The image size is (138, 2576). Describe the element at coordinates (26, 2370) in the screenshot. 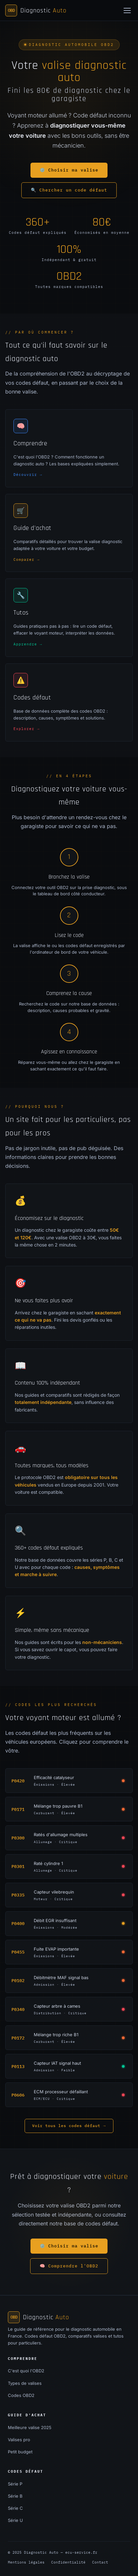

I see `C'est quoi l'OBD2` at that location.